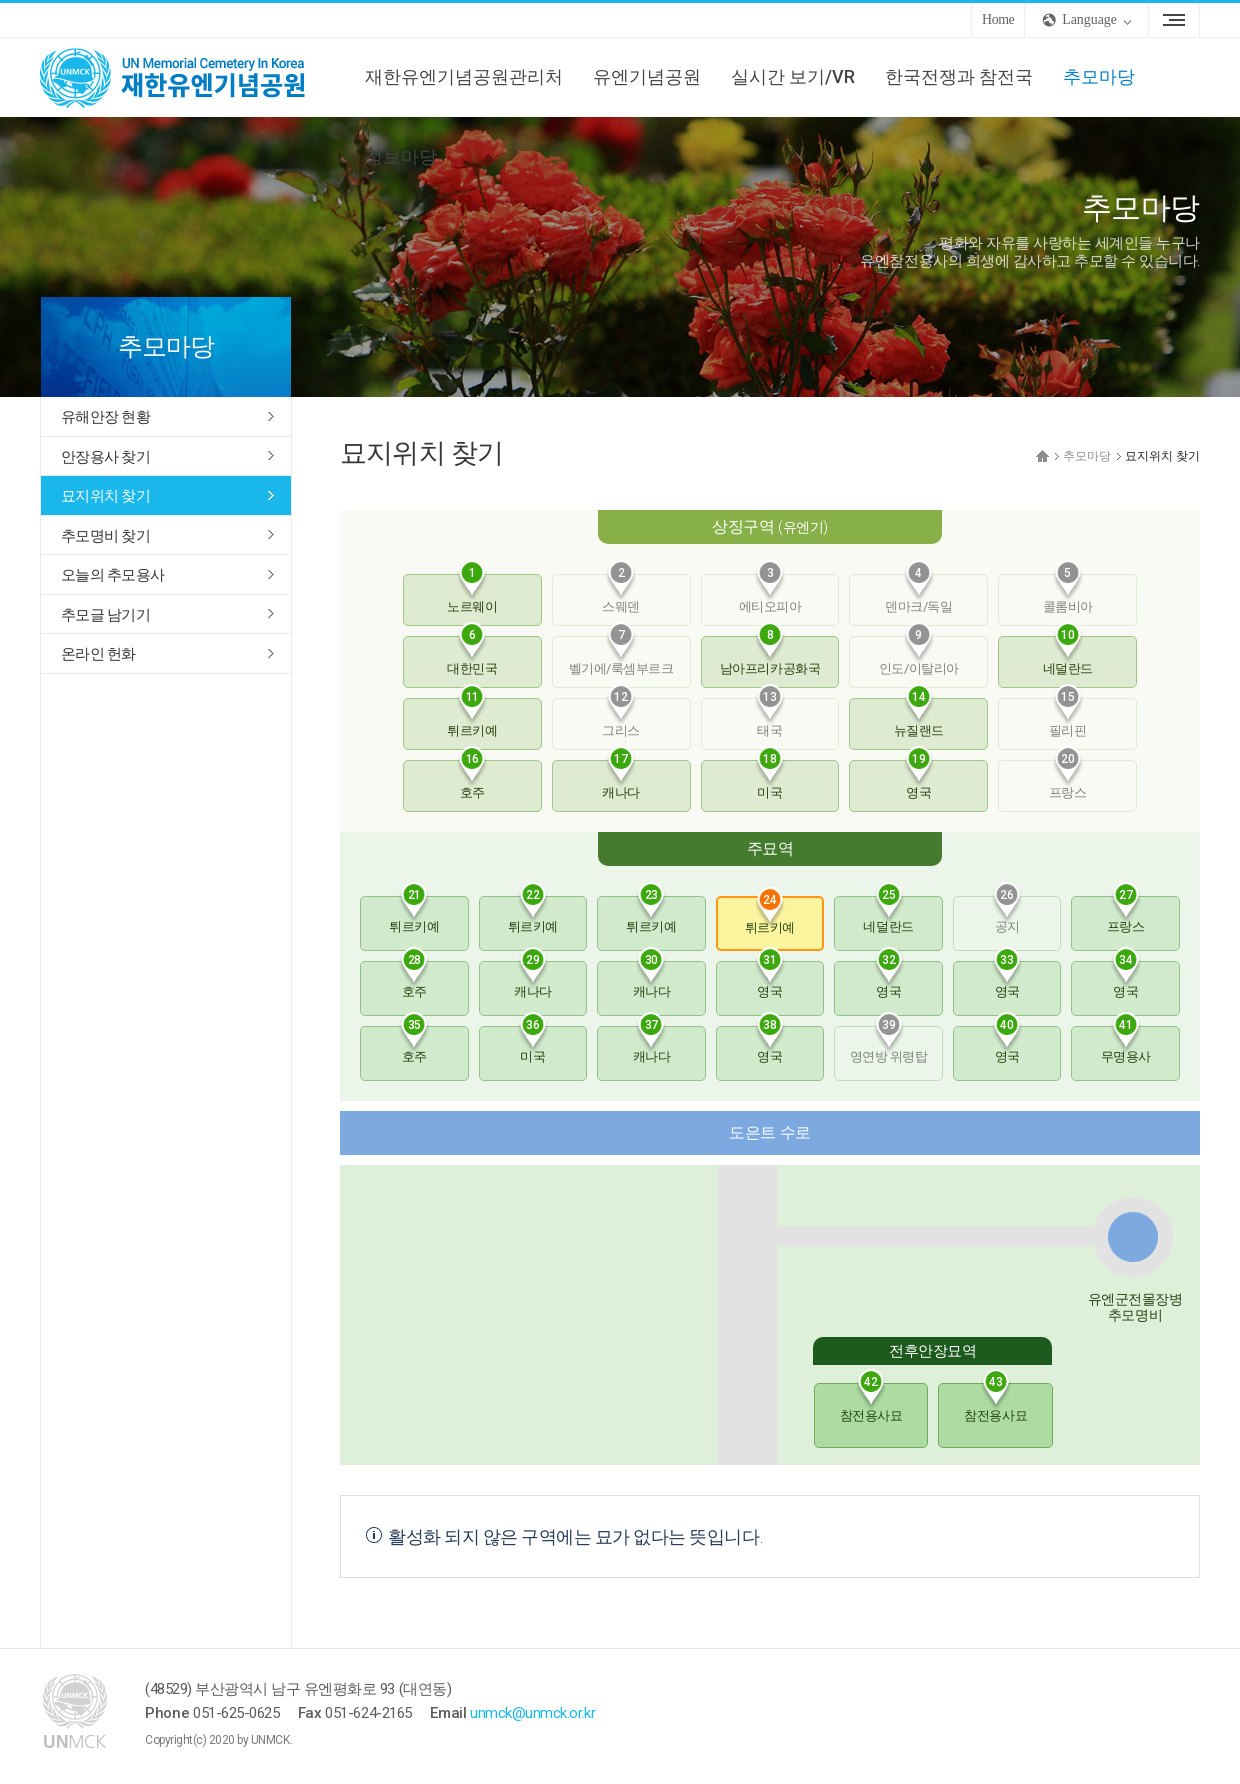  What do you see at coordinates (112, 575) in the screenshot?
I see `오늘의 추모용사` at bounding box center [112, 575].